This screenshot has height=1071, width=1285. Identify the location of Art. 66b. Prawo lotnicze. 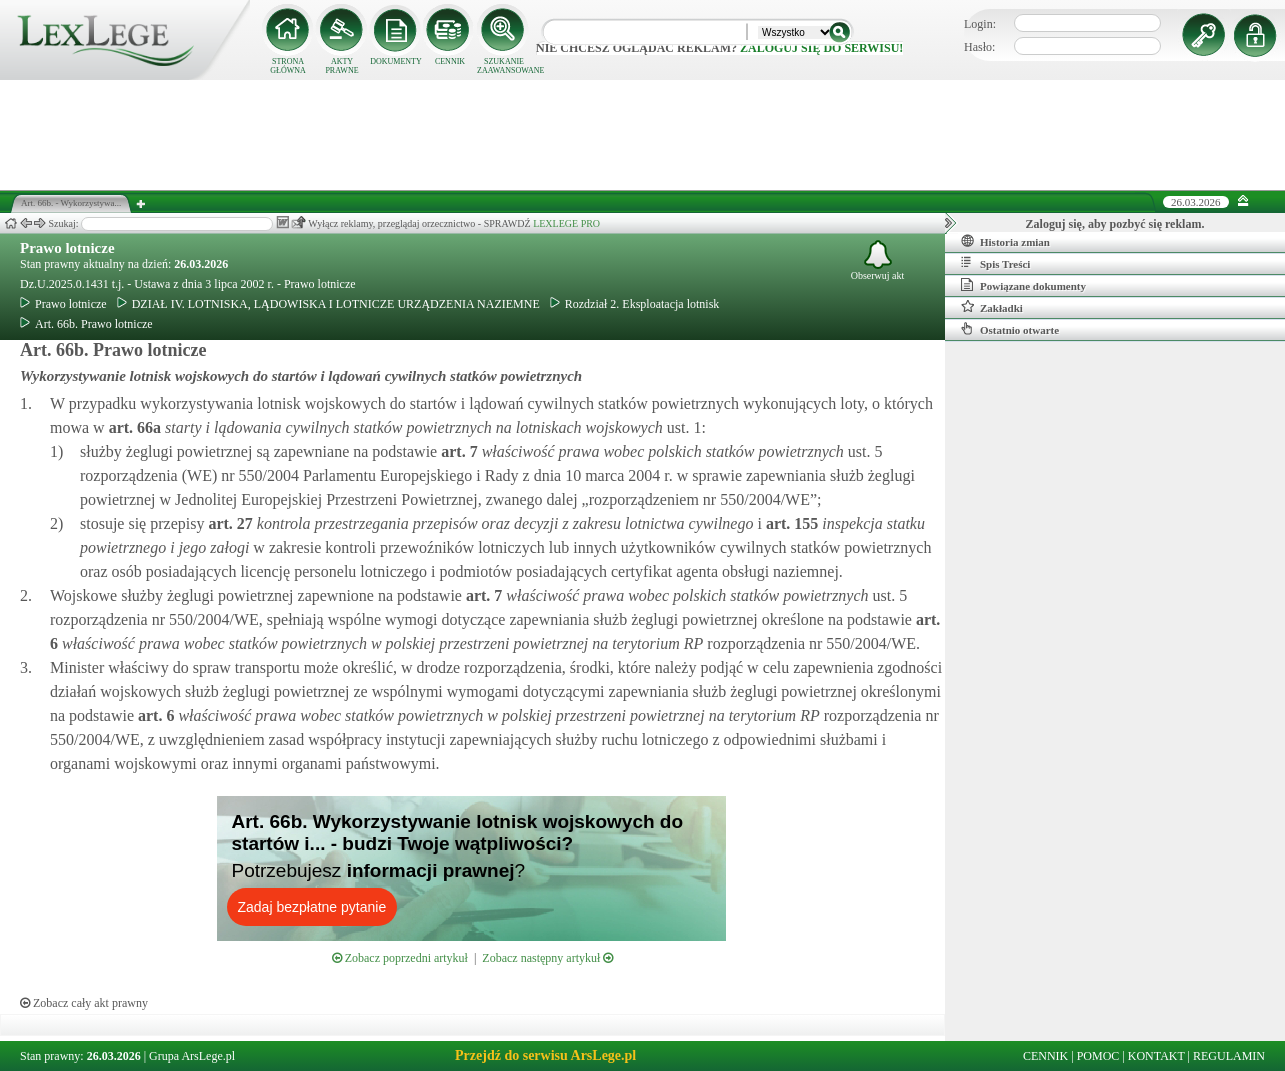
(86, 324).